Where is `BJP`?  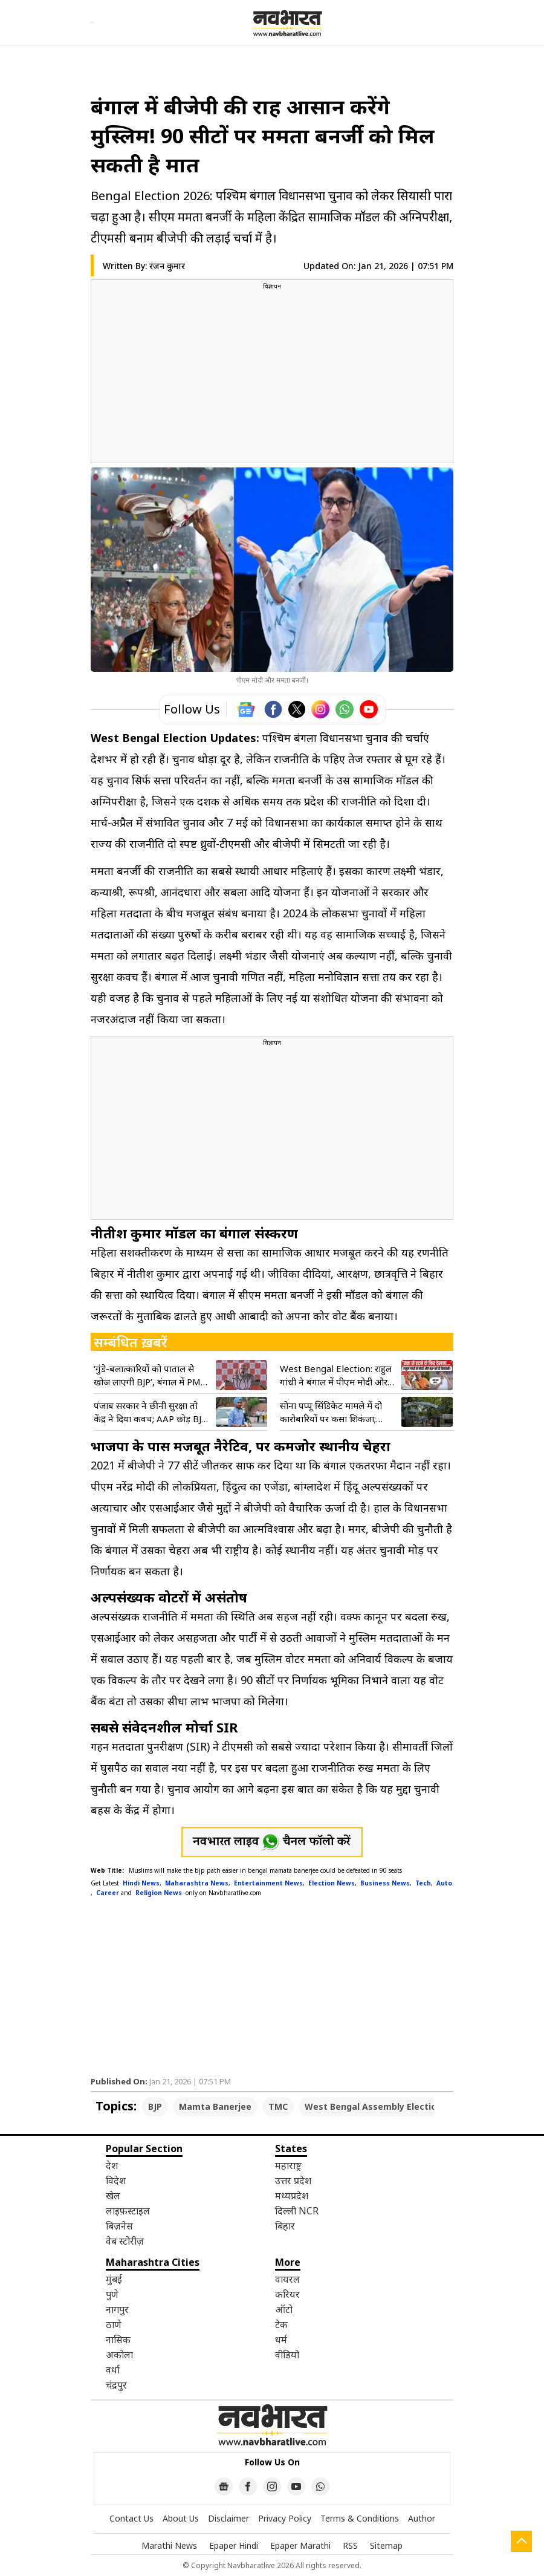
BJP is located at coordinates (155, 2106).